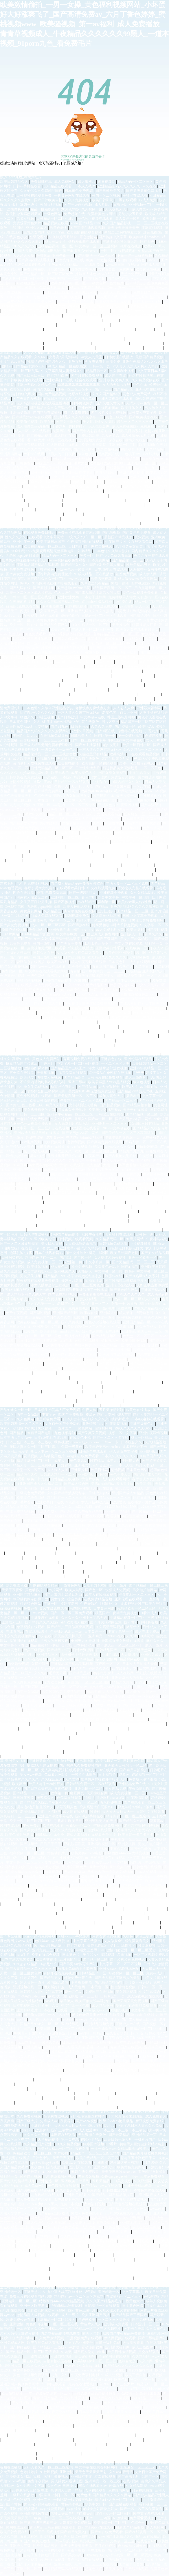 The width and height of the screenshot is (169, 2576). I want to click on 欧美h网站, so click(28, 2232).